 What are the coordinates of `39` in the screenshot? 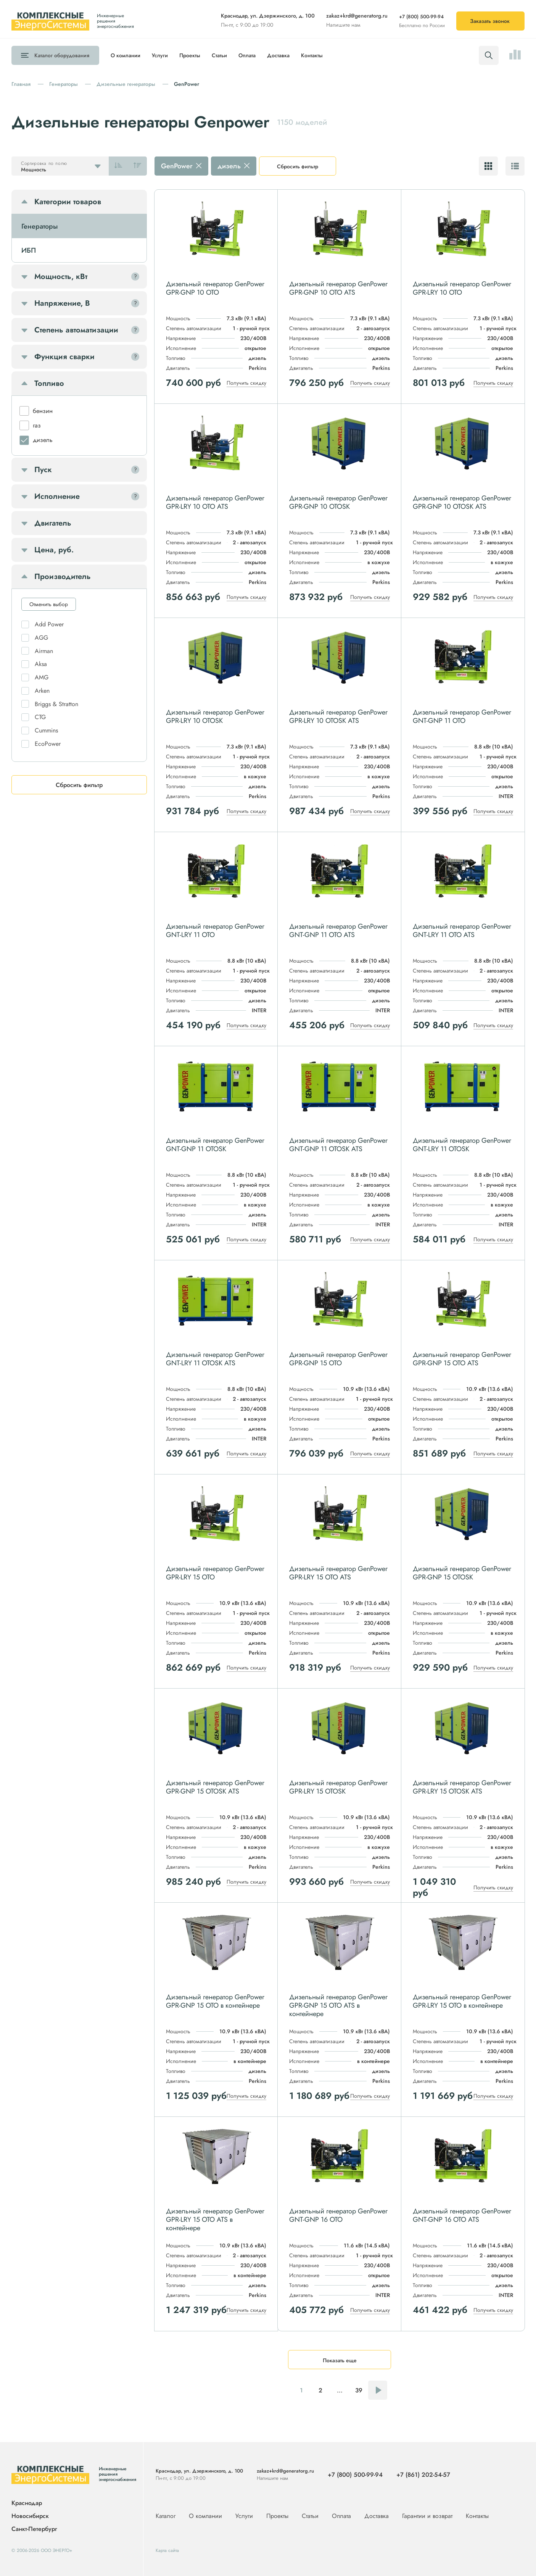 It's located at (358, 2390).